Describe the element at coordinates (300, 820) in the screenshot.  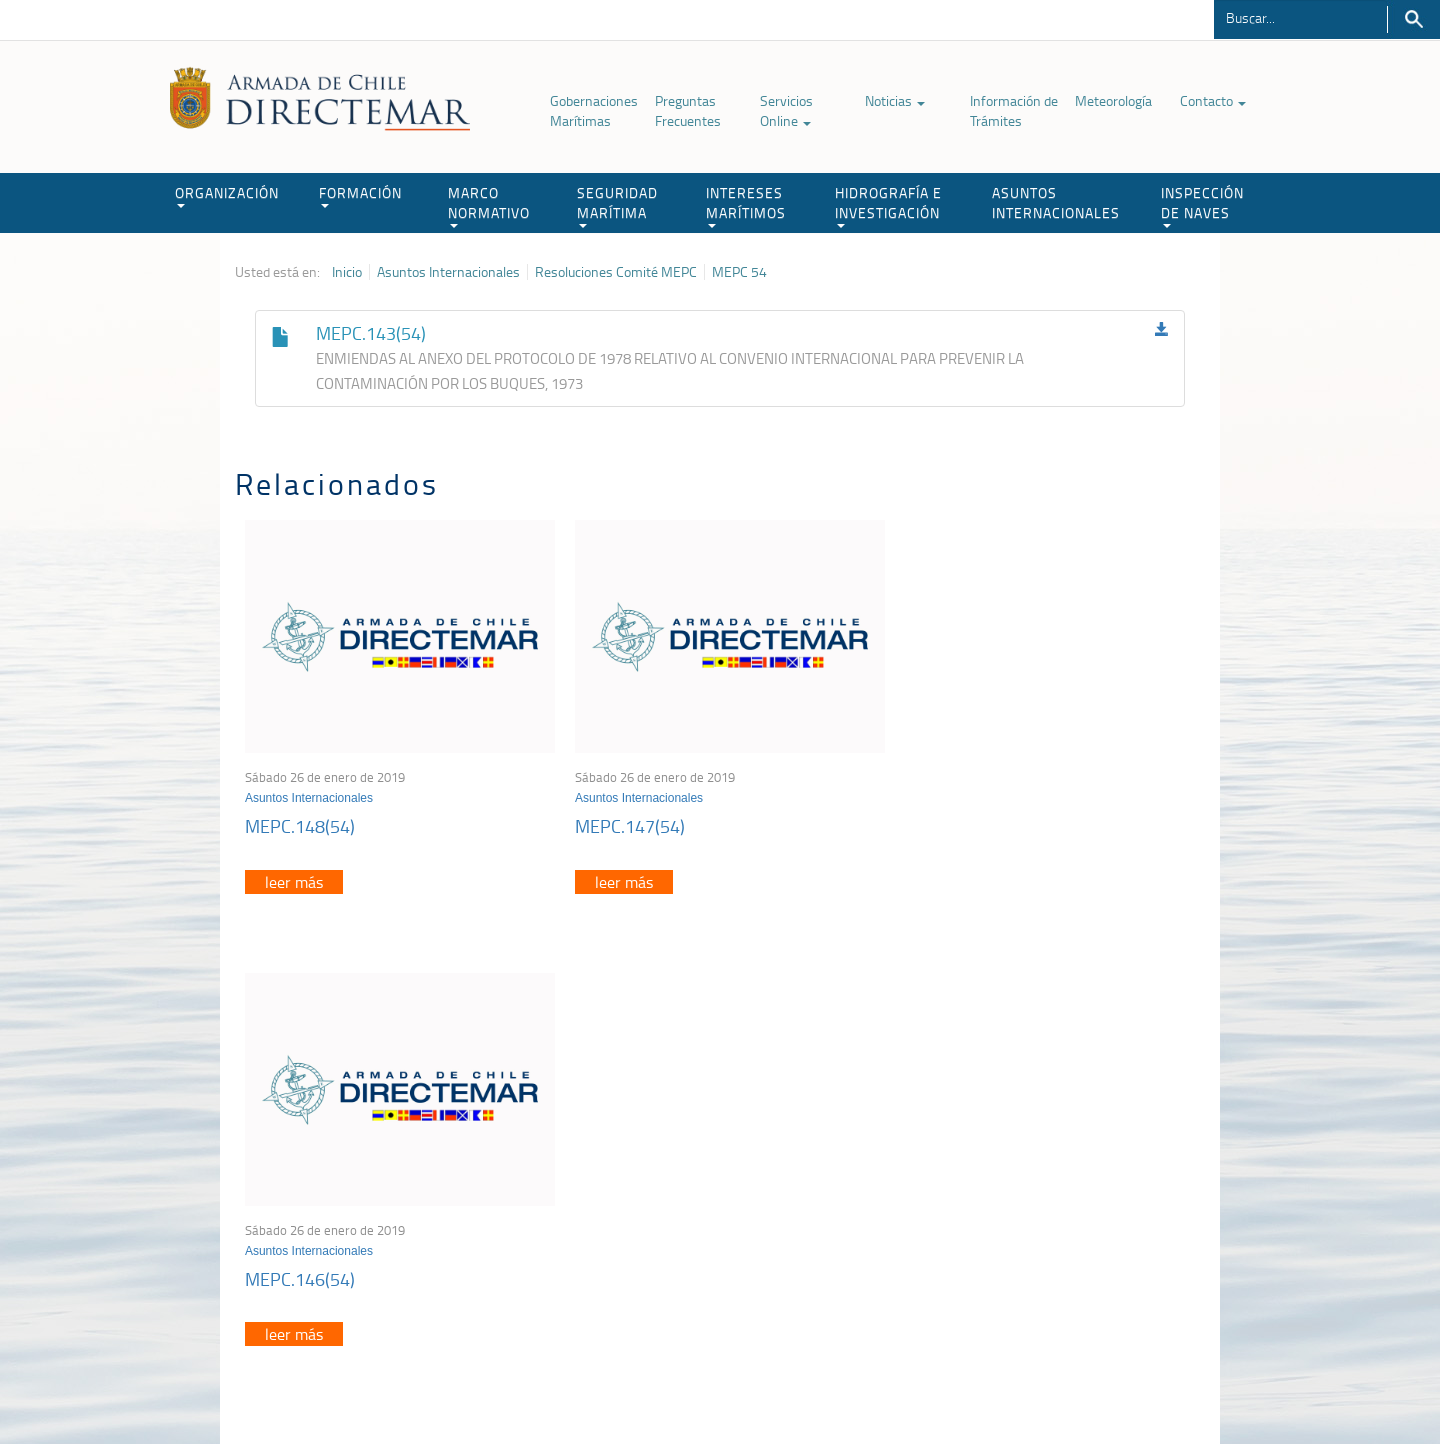
I see `MEPC.148(54)` at that location.